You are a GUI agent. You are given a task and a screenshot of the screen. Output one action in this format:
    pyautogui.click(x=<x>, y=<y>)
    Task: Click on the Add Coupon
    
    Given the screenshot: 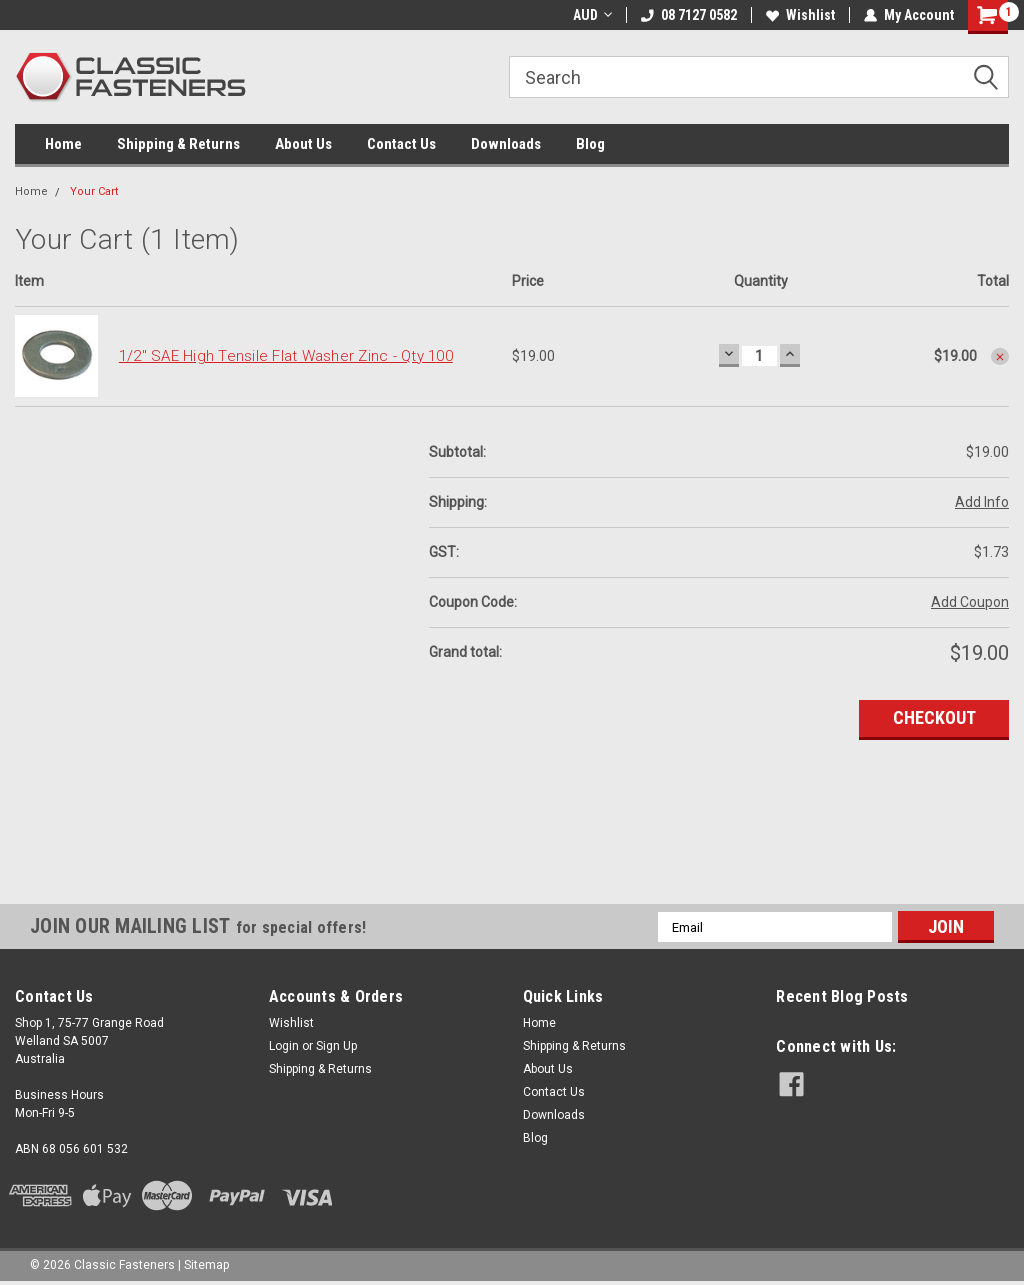 What is the action you would take?
    pyautogui.click(x=970, y=602)
    